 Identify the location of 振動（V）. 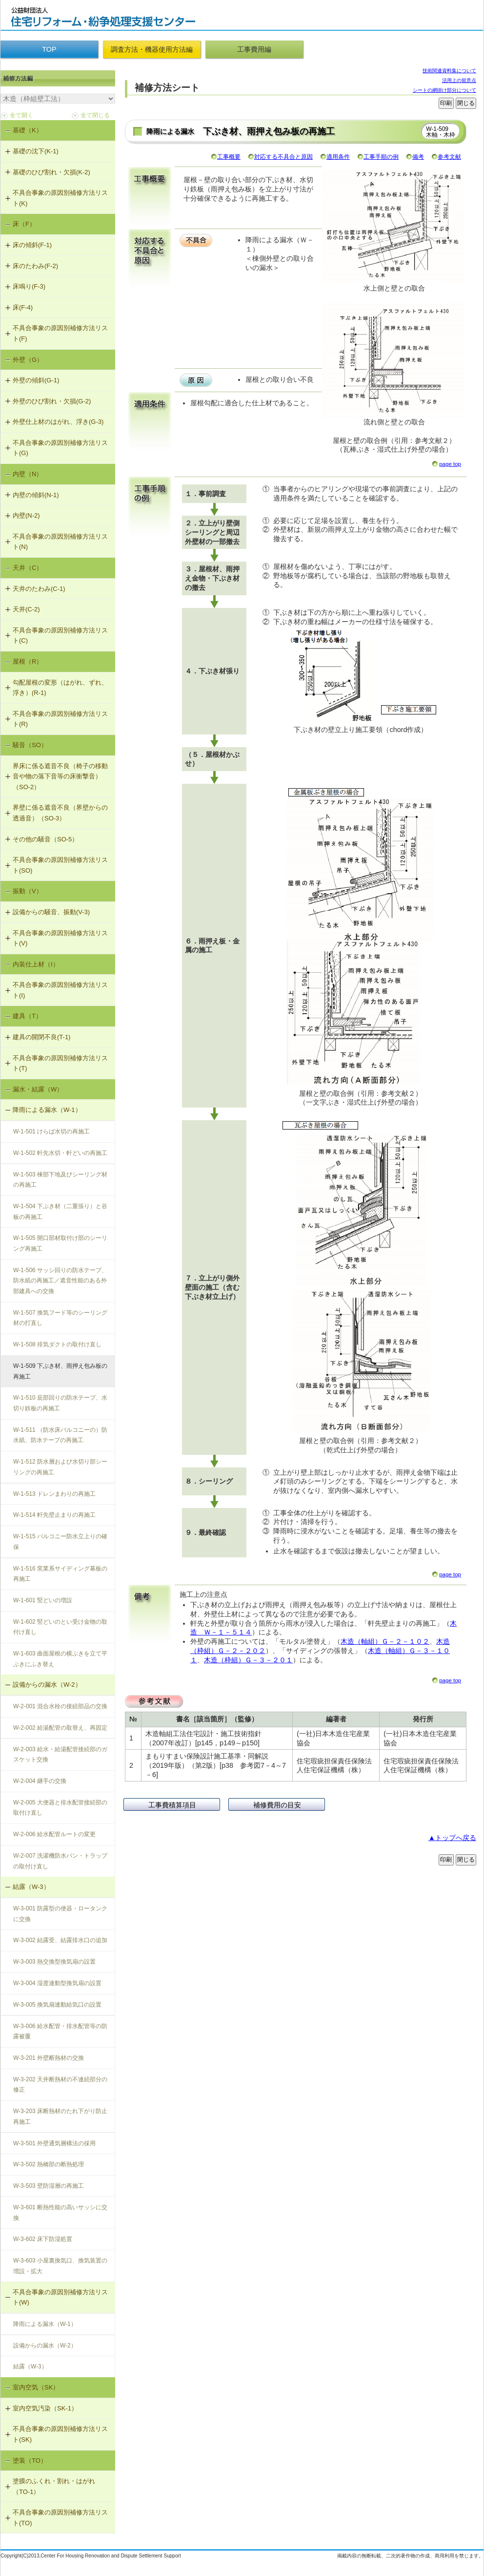
(27, 891).